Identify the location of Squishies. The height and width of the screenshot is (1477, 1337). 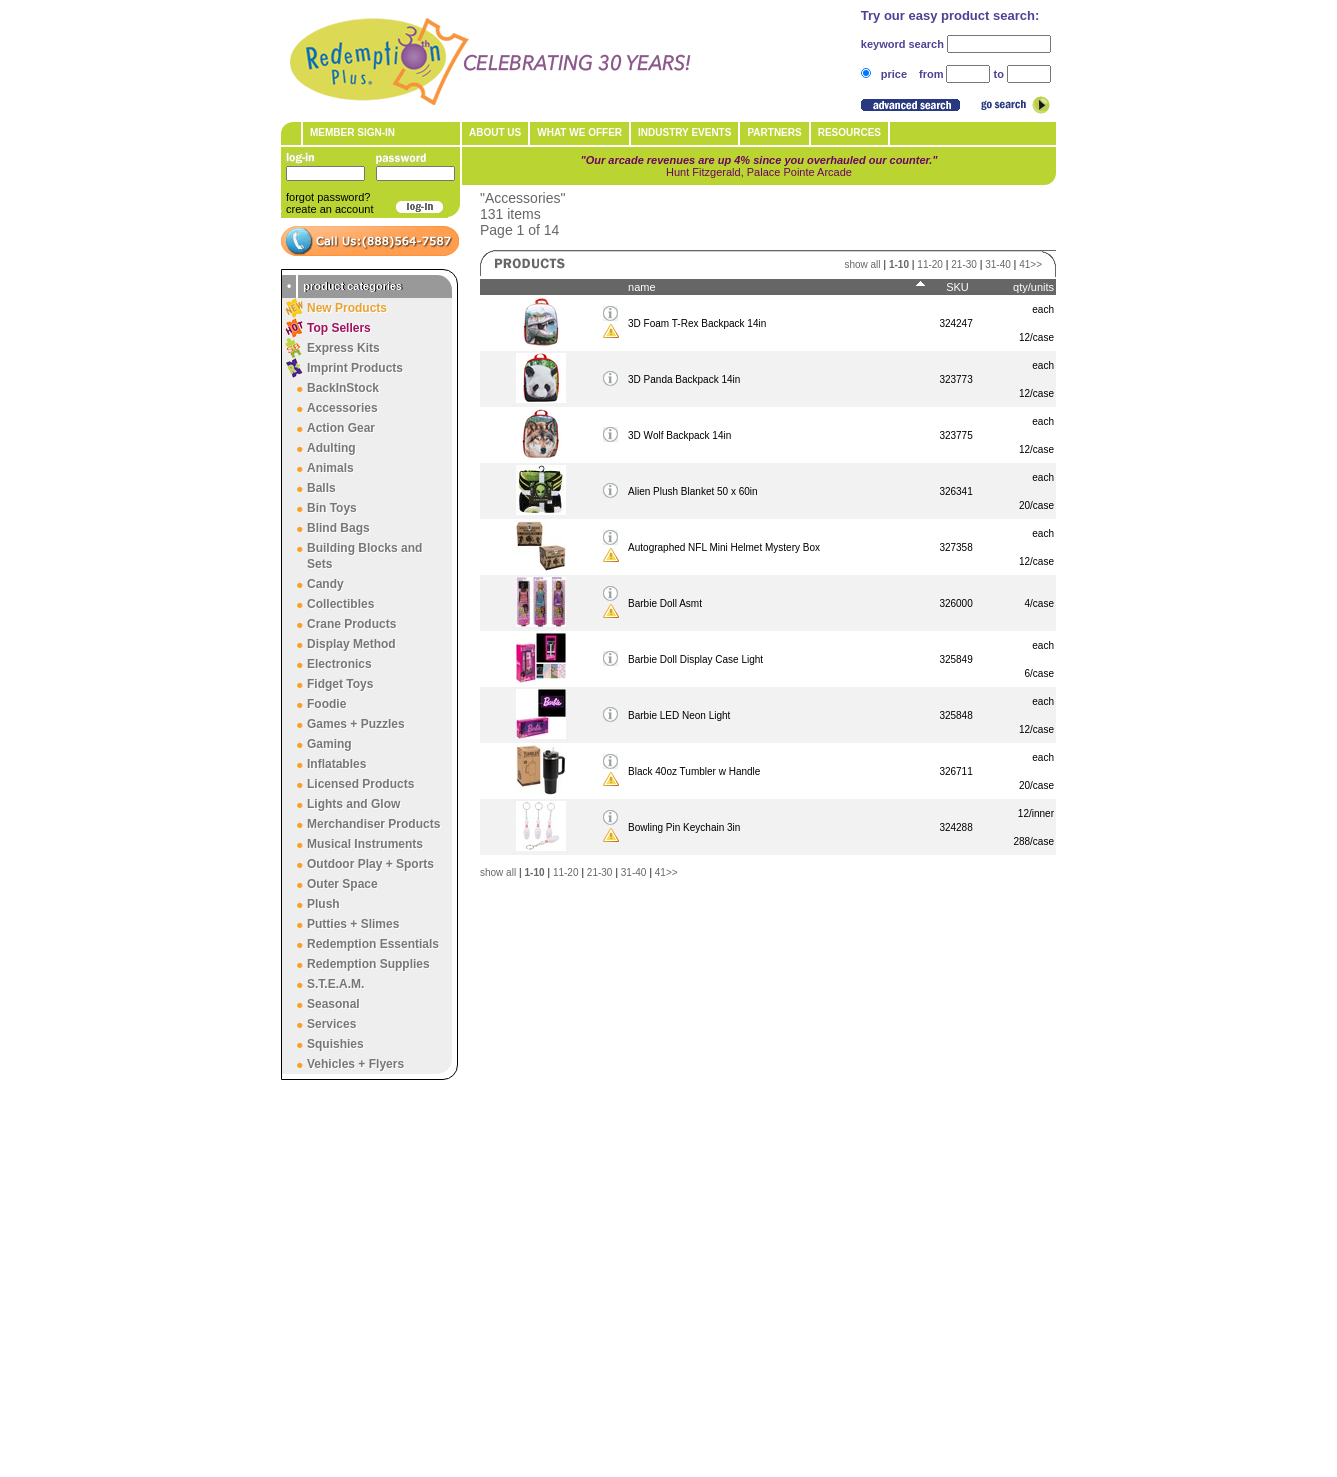
(335, 1044).